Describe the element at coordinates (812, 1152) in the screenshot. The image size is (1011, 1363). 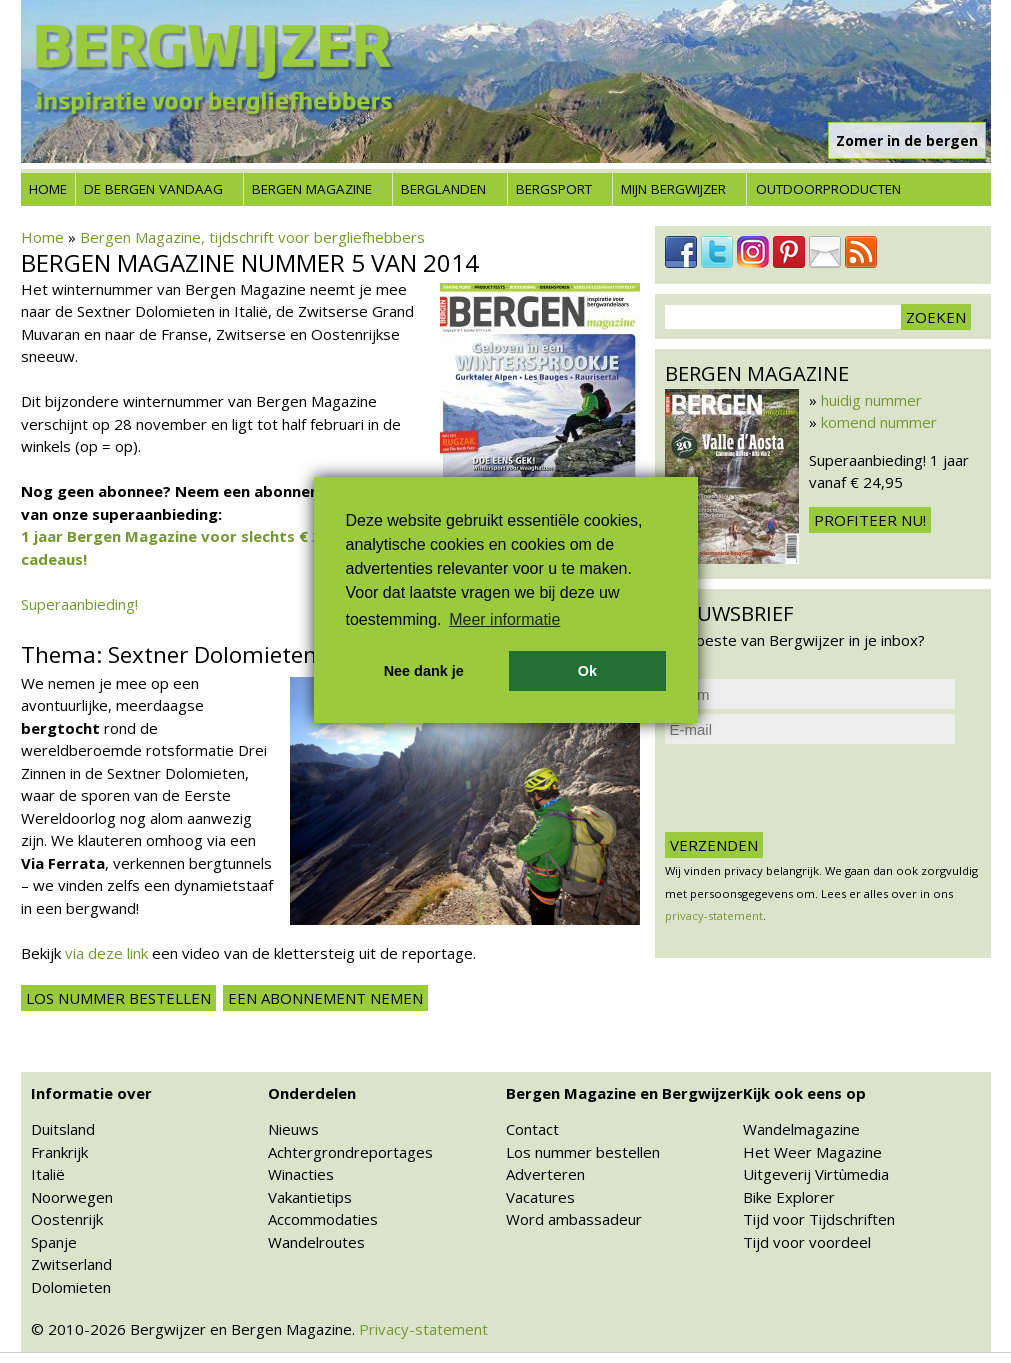
I see `Het Weer Magazine` at that location.